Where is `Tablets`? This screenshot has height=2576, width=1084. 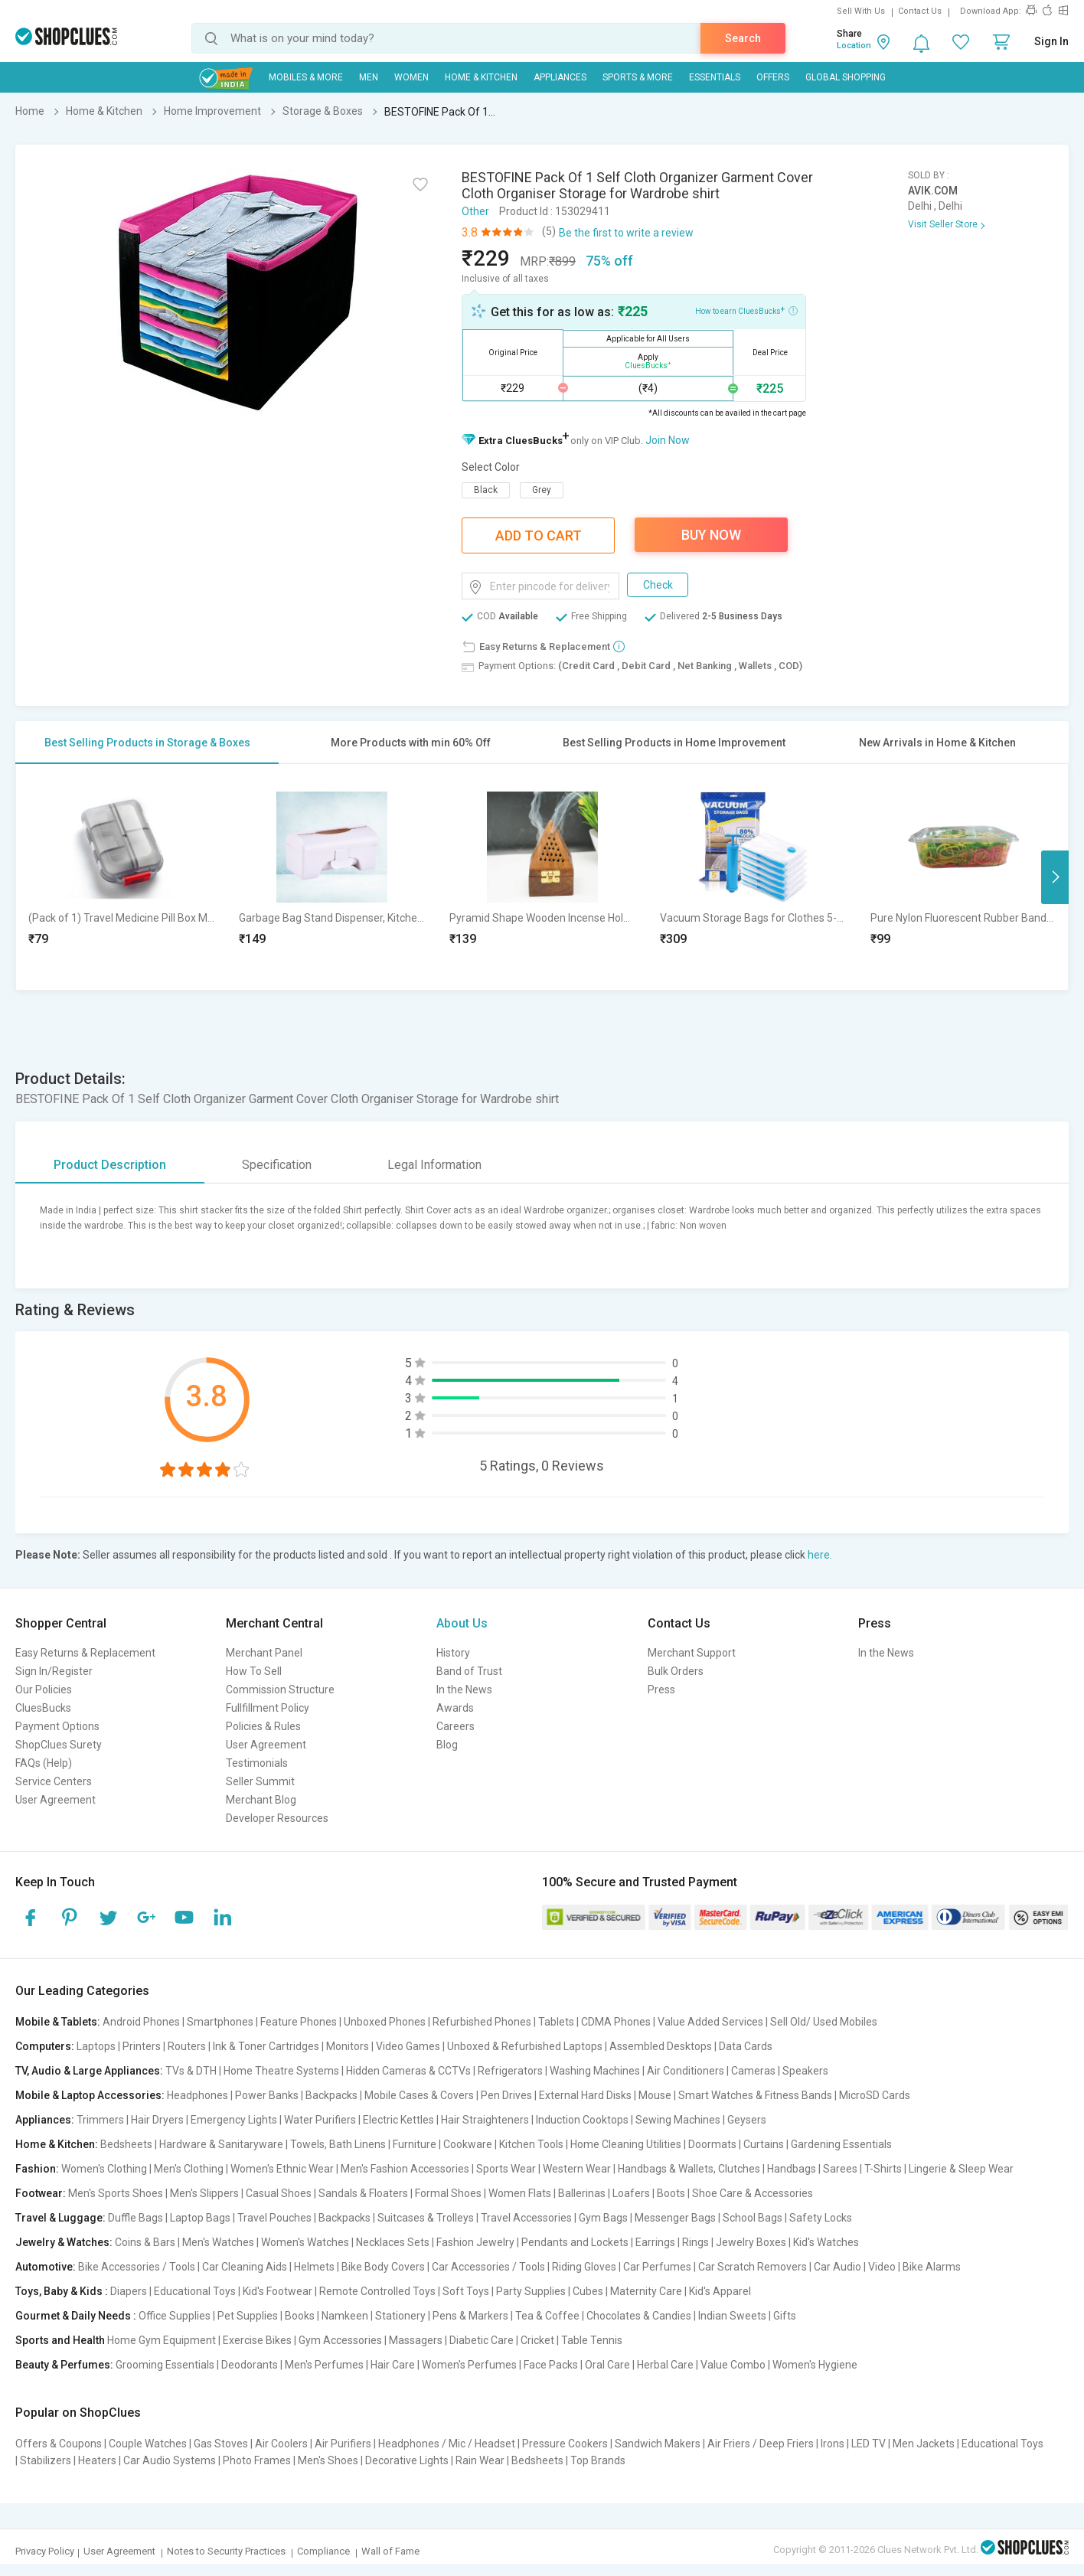
Tablets is located at coordinates (556, 2022).